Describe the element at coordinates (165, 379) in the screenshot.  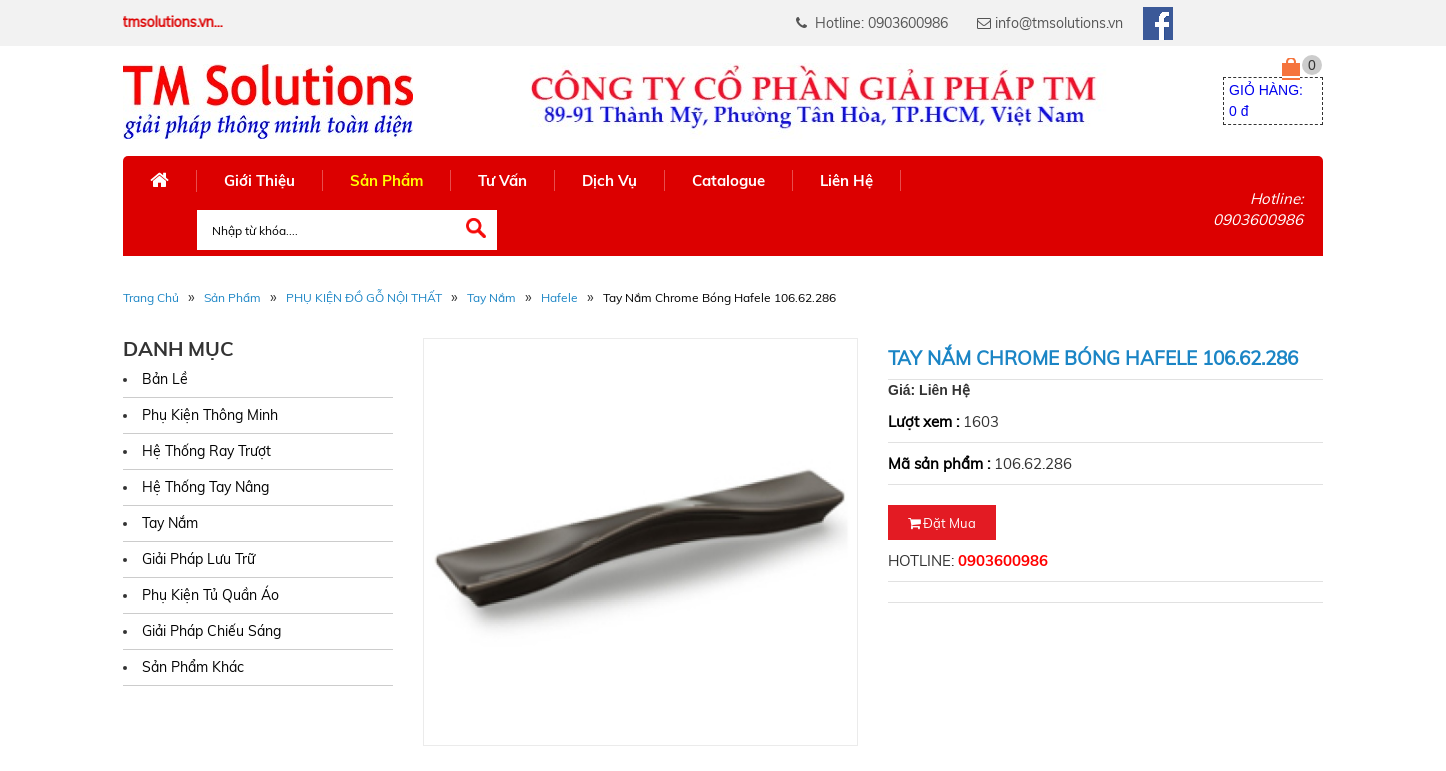
I see `Bản Lề` at that location.